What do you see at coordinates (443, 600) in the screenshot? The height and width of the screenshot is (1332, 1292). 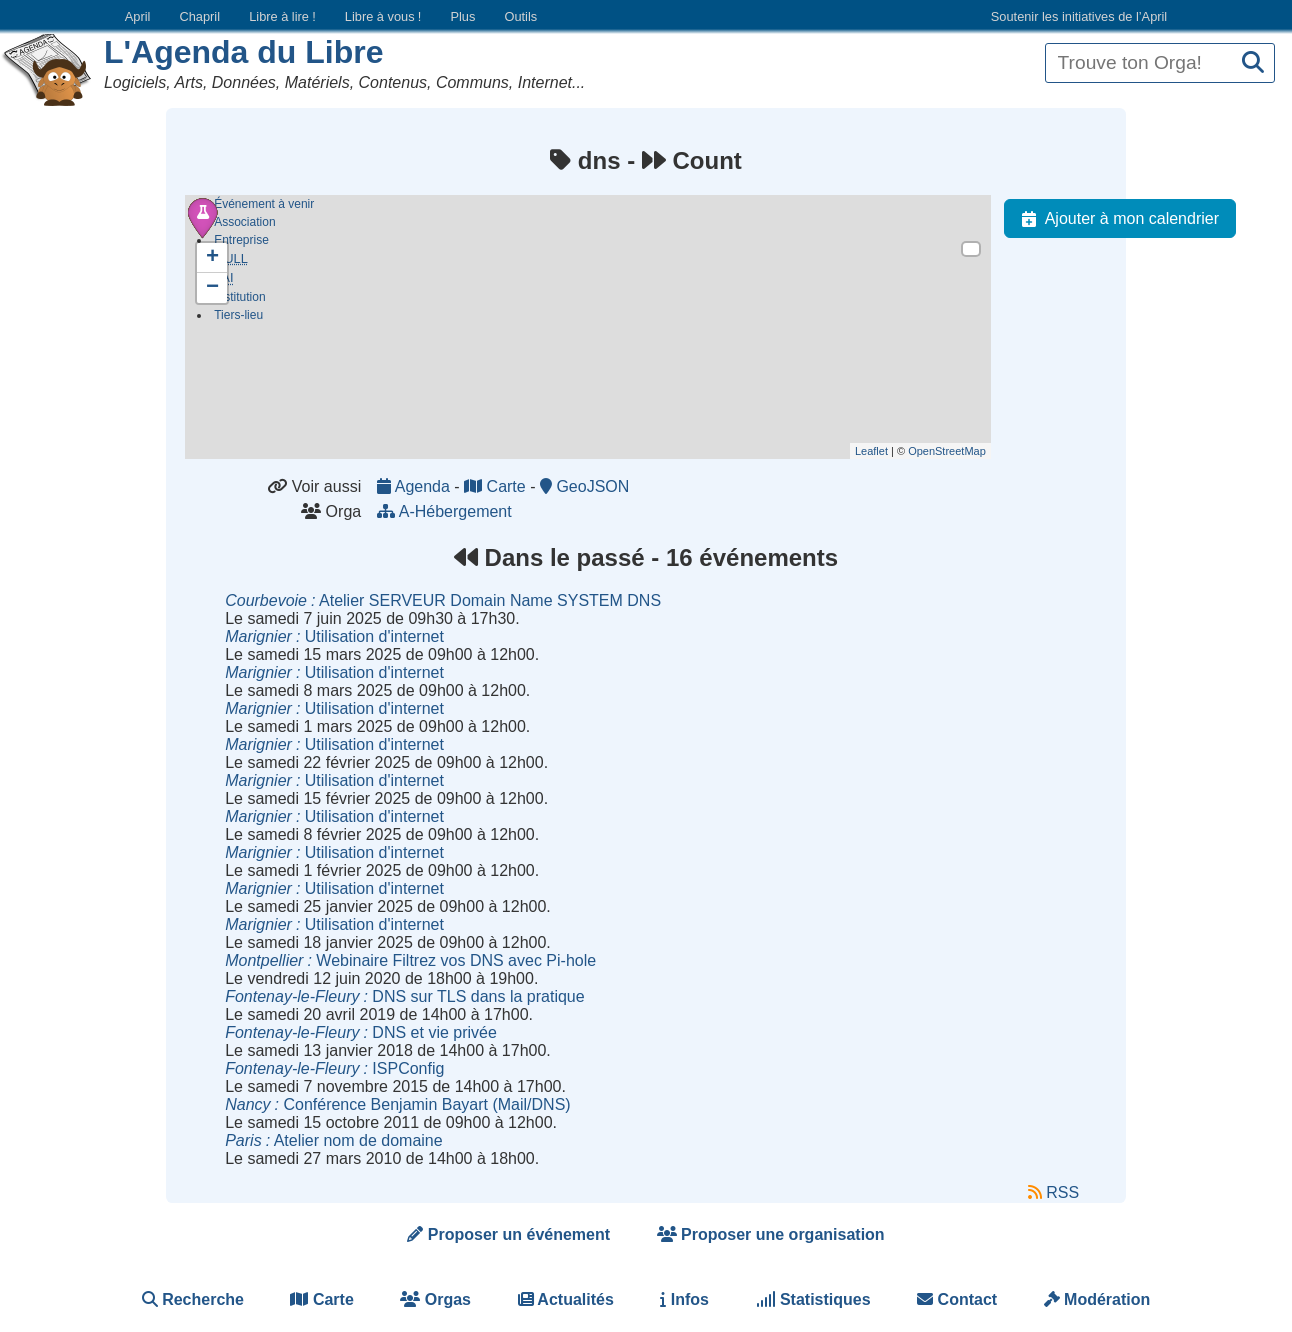 I see `Atelier SERVEUR Domain Name SYSTEM DNS` at bounding box center [443, 600].